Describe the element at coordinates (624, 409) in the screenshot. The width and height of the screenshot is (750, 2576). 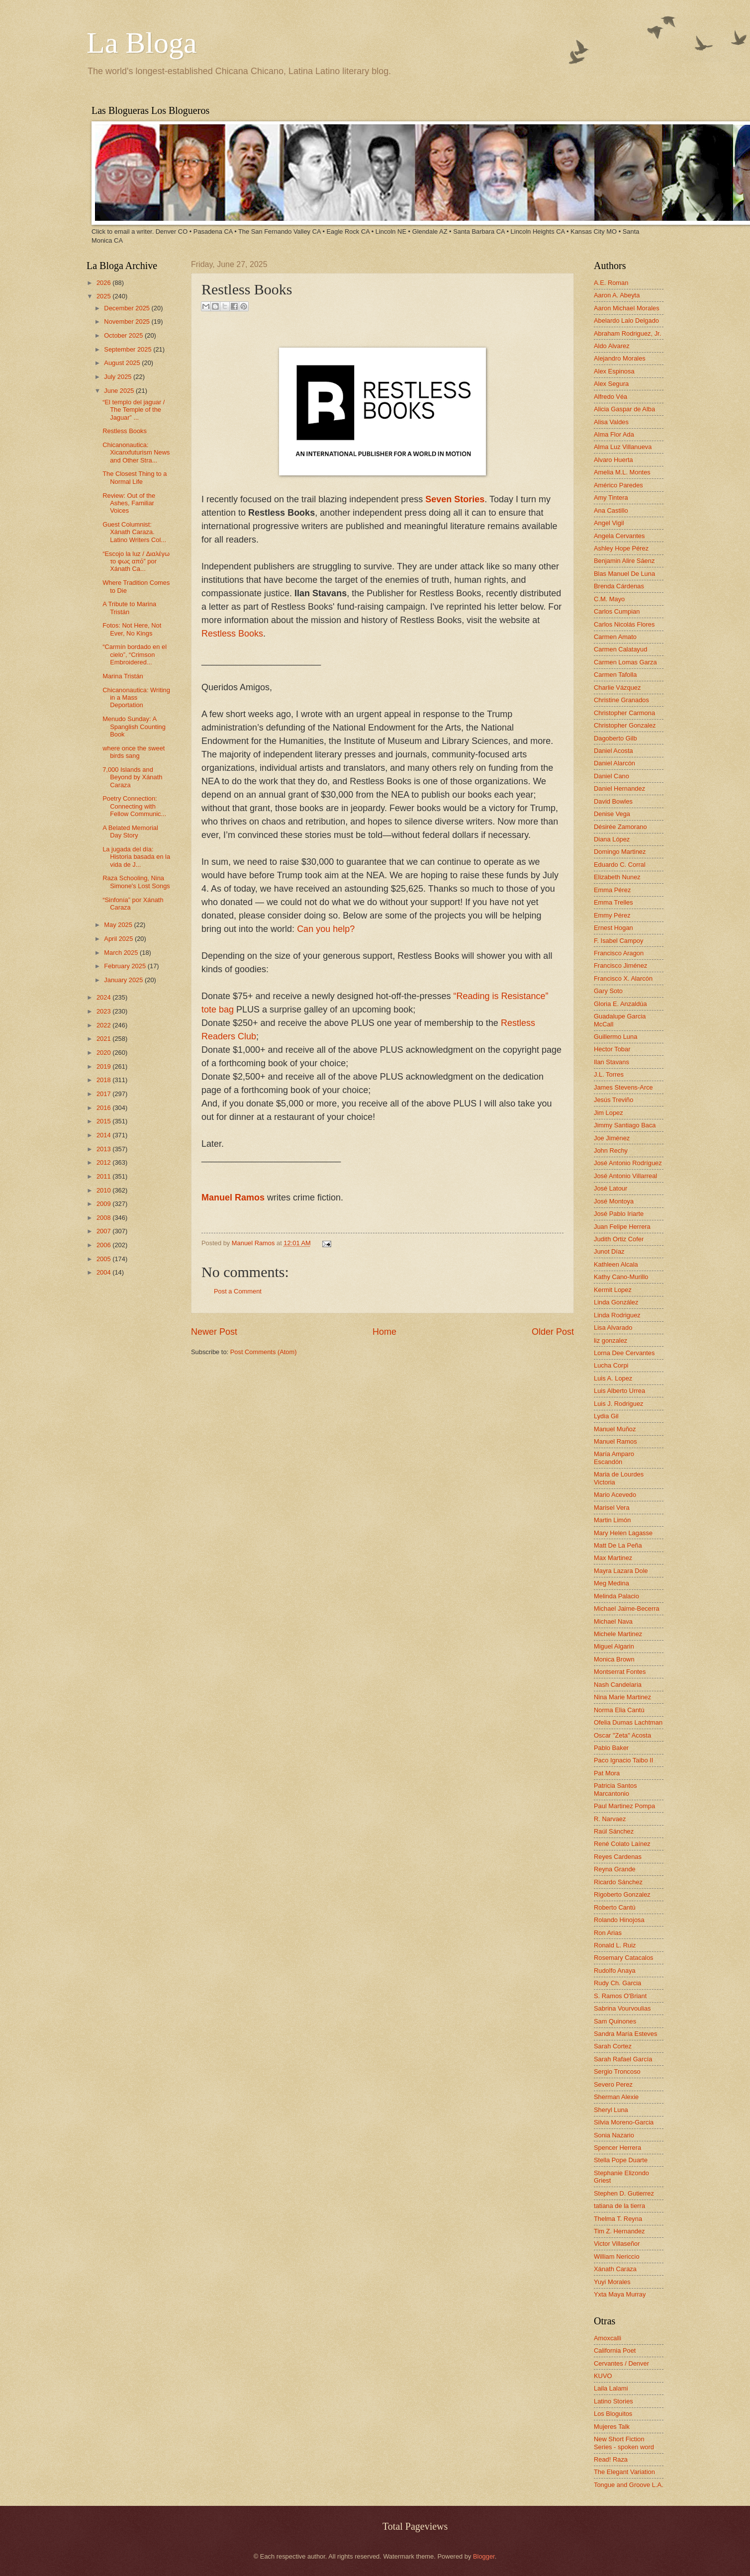
I see `Alicia Gaspar de Alba` at that location.